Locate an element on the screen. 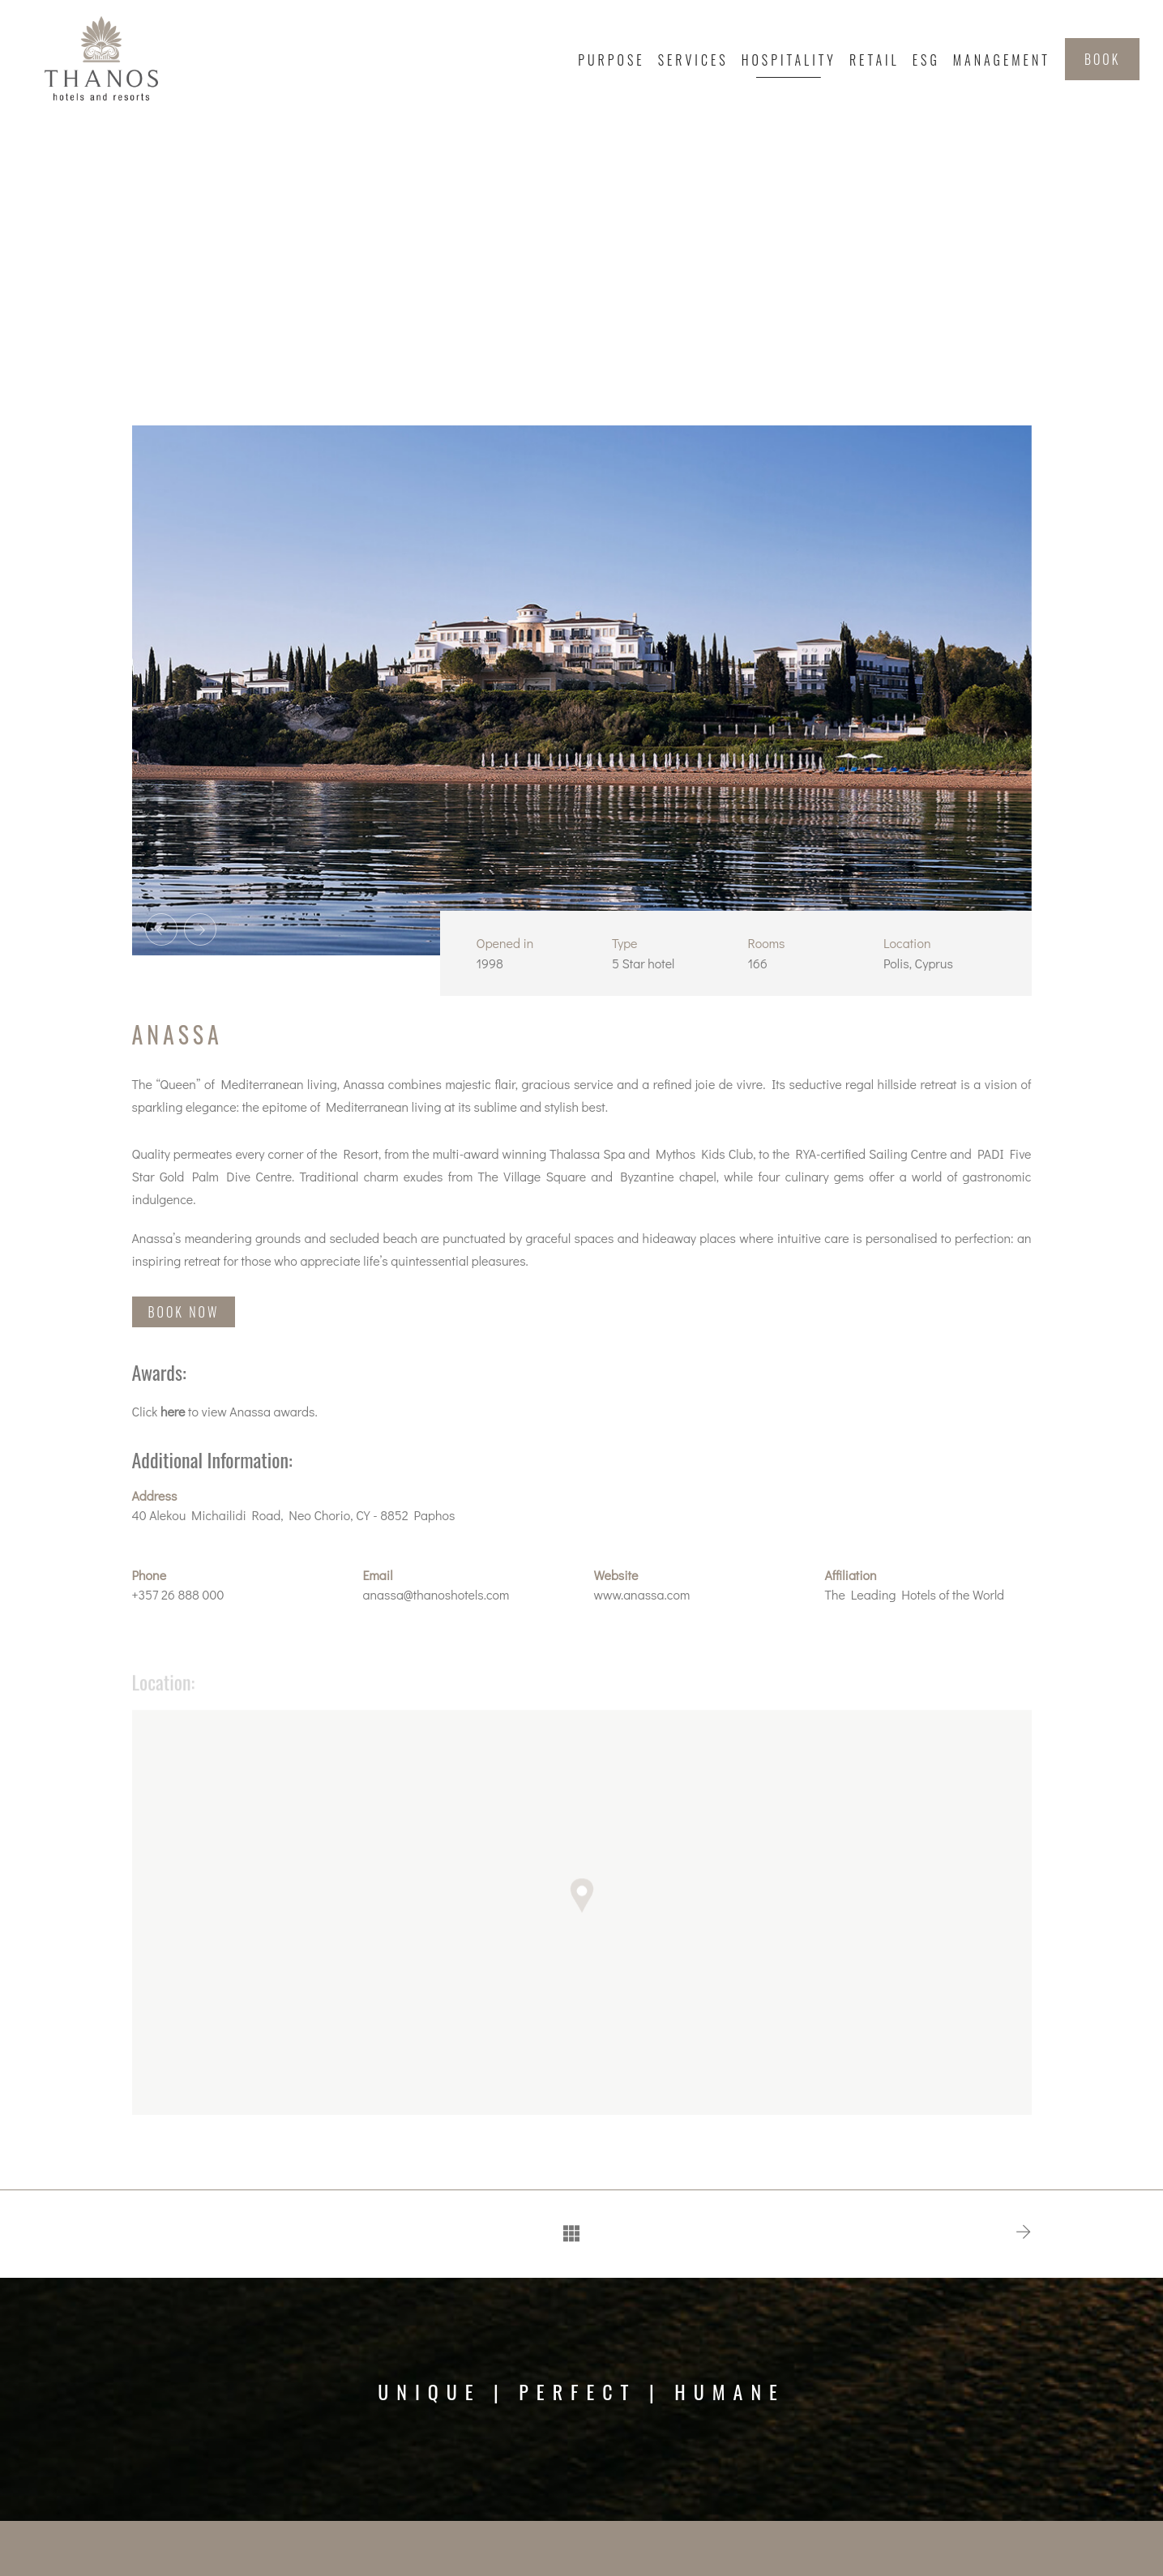 This screenshot has height=2576, width=1163. [button] is located at coordinates (582, 1904).